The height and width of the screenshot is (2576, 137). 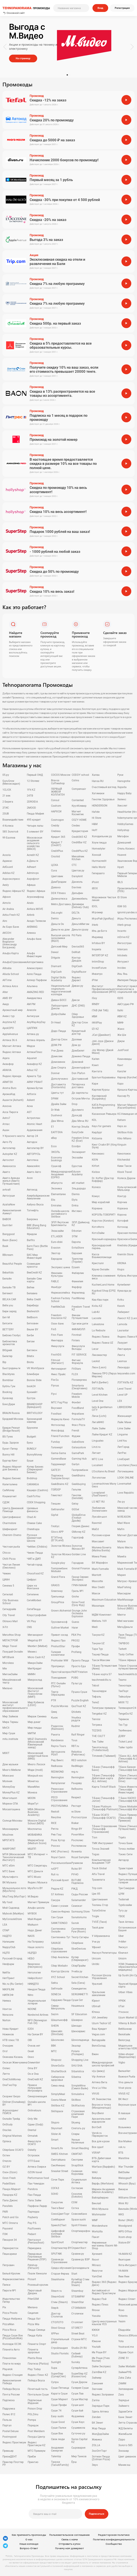 I want to click on FIT SERVICE, so click(x=79, y=1354).